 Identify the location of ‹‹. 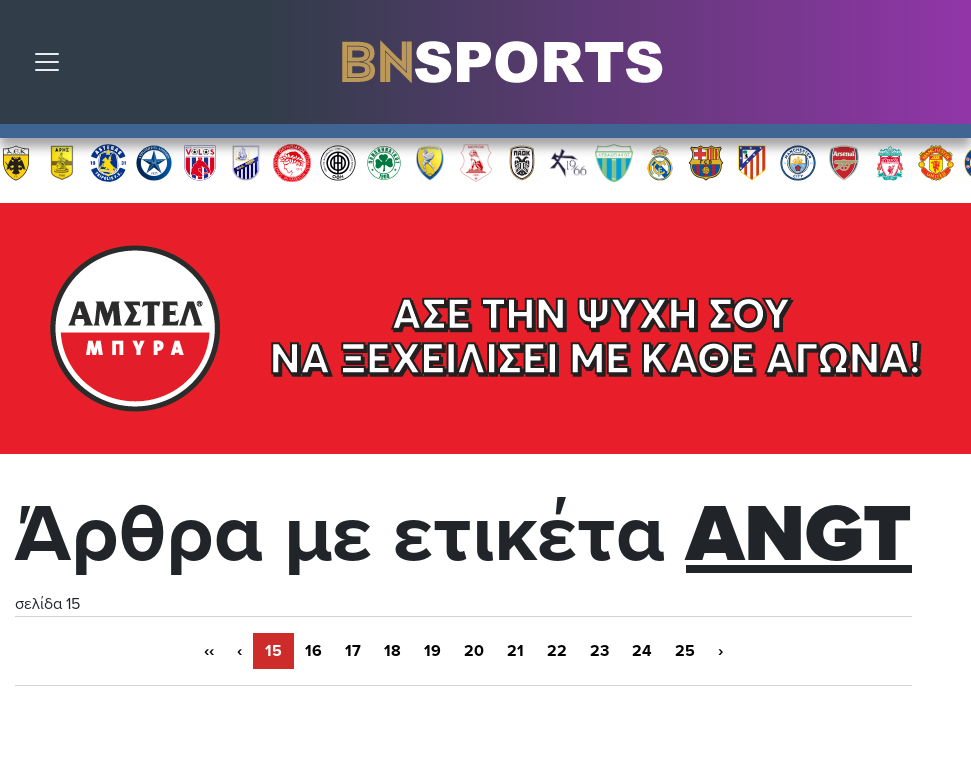
(209, 651).